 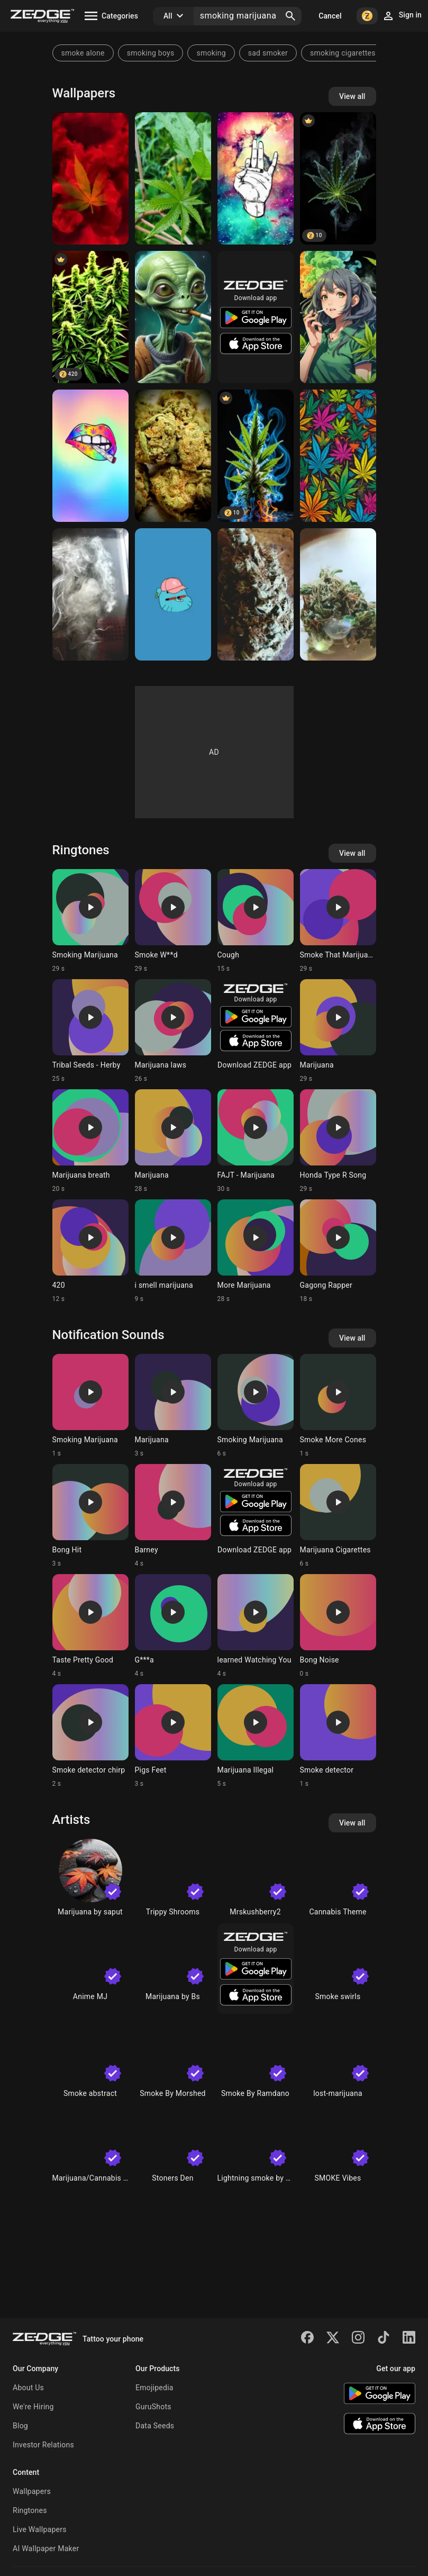 What do you see at coordinates (90, 921) in the screenshot?
I see `[Ringtone: Smoking Marijuana]` at bounding box center [90, 921].